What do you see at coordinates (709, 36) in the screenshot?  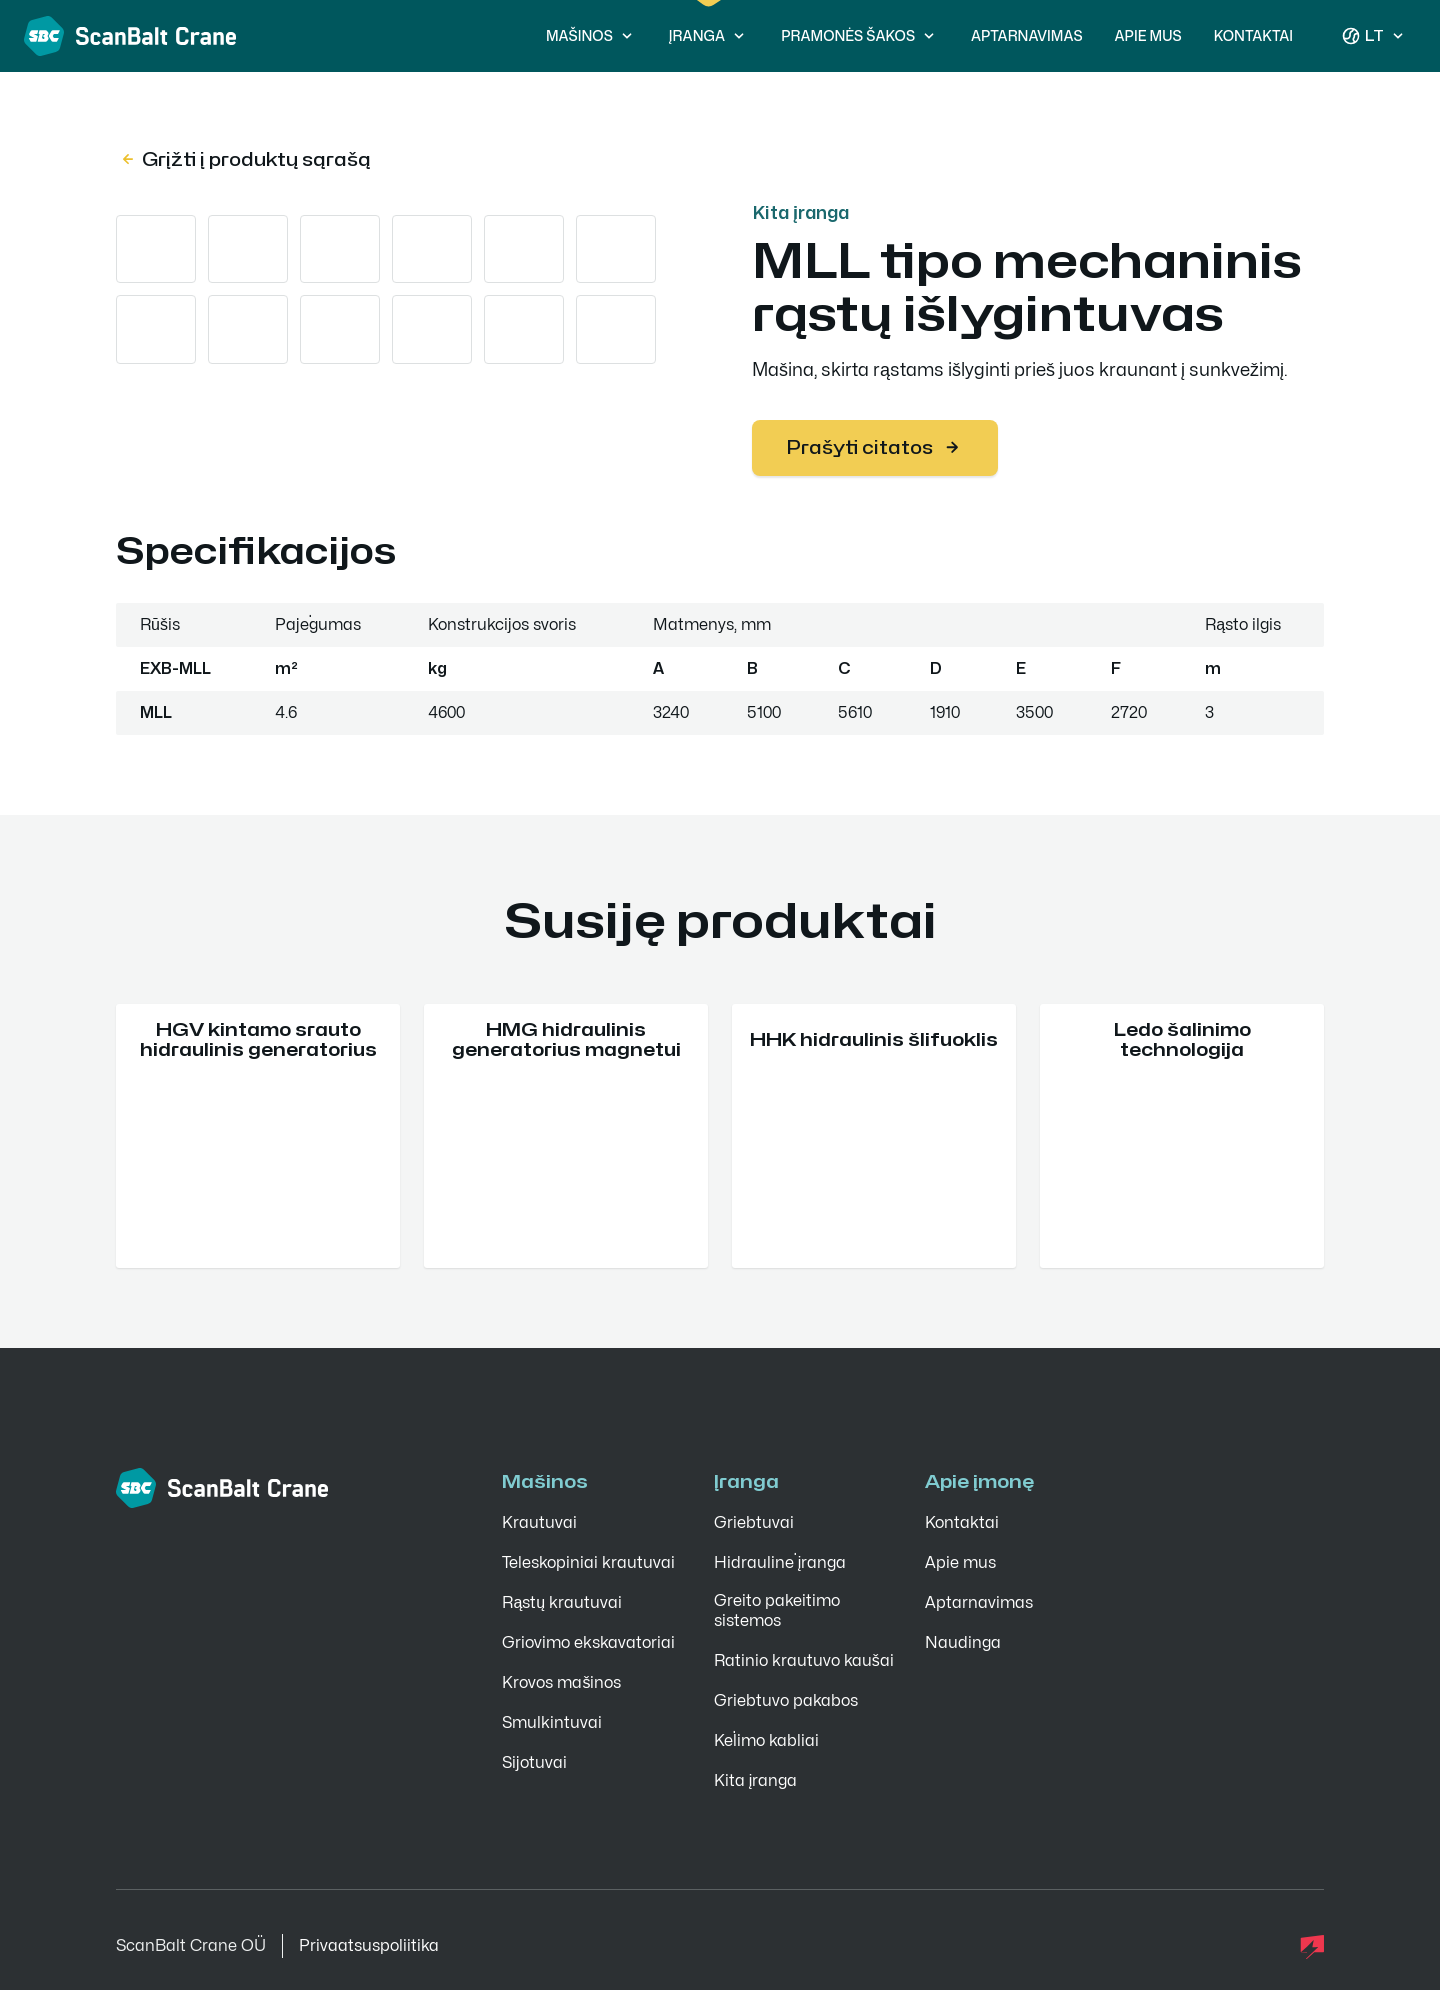 I see `Įranga` at bounding box center [709, 36].